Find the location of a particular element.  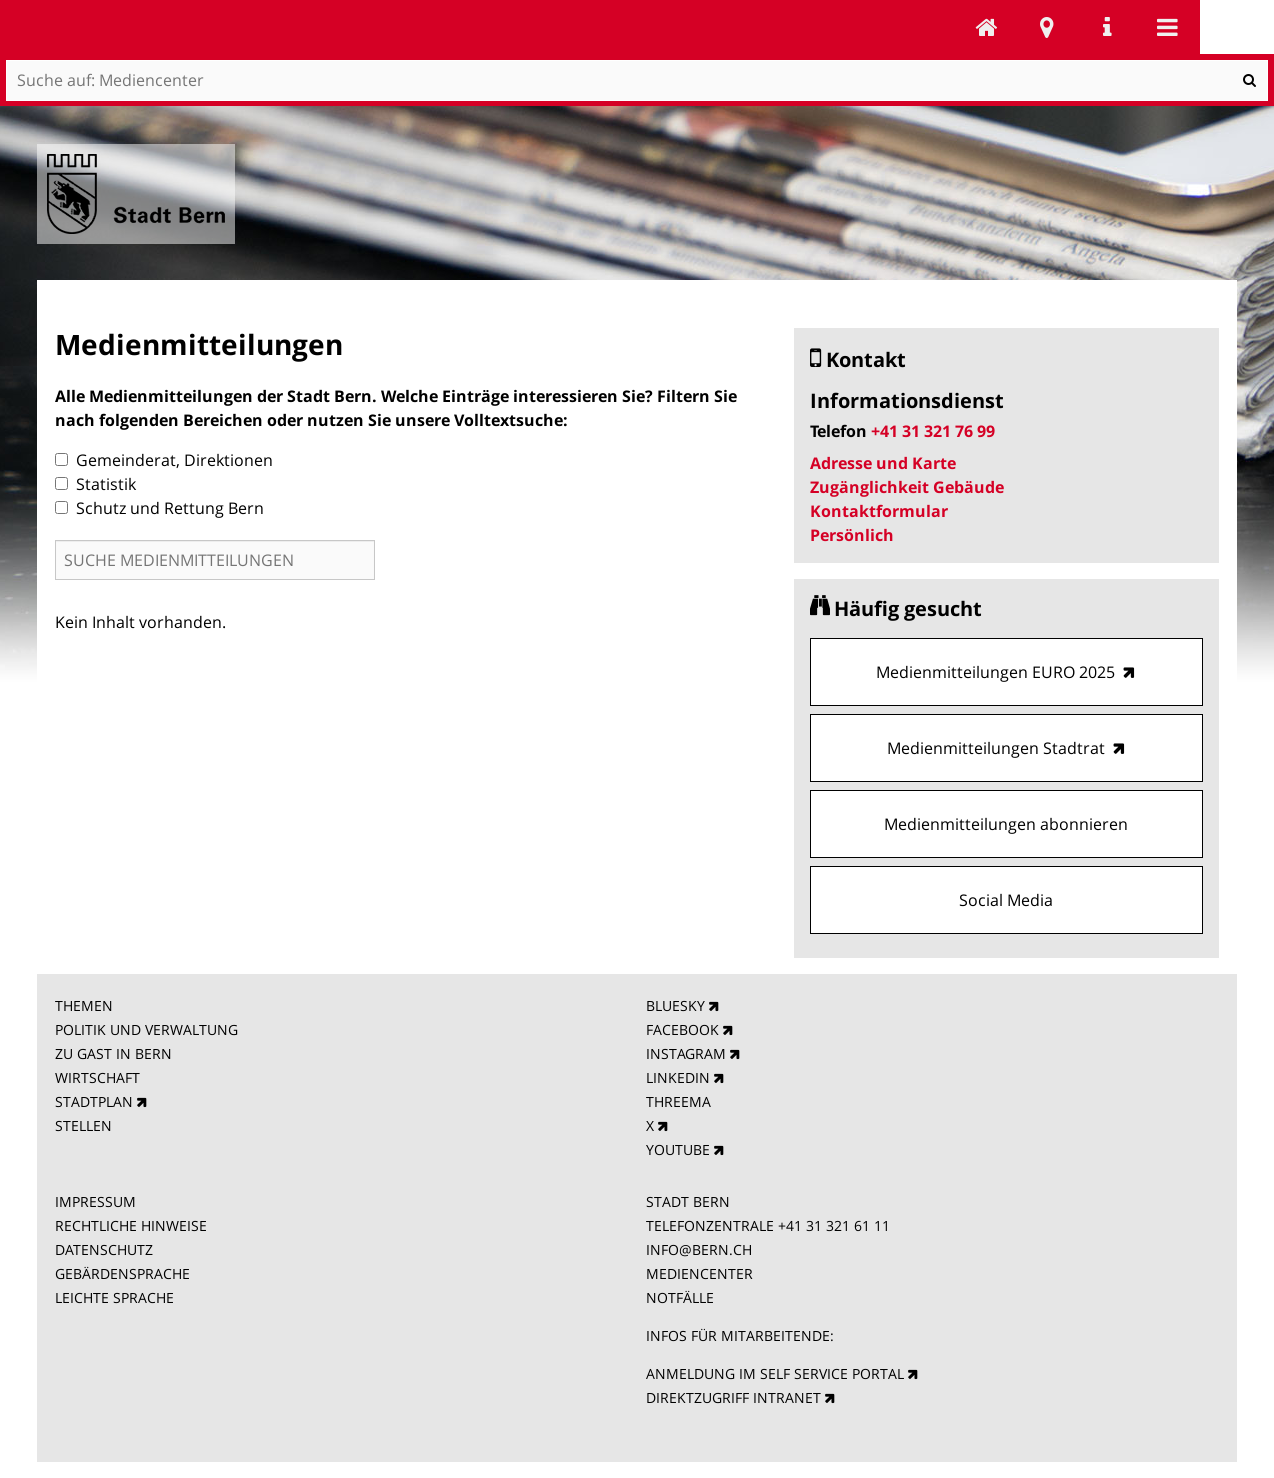

DATENSCHUTZ is located at coordinates (104, 1249).